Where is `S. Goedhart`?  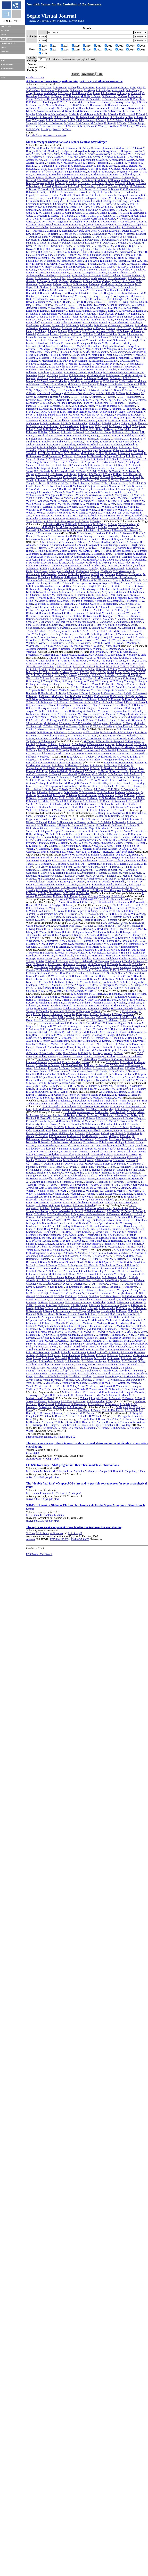 S. Goedhart is located at coordinates (74, 1428).